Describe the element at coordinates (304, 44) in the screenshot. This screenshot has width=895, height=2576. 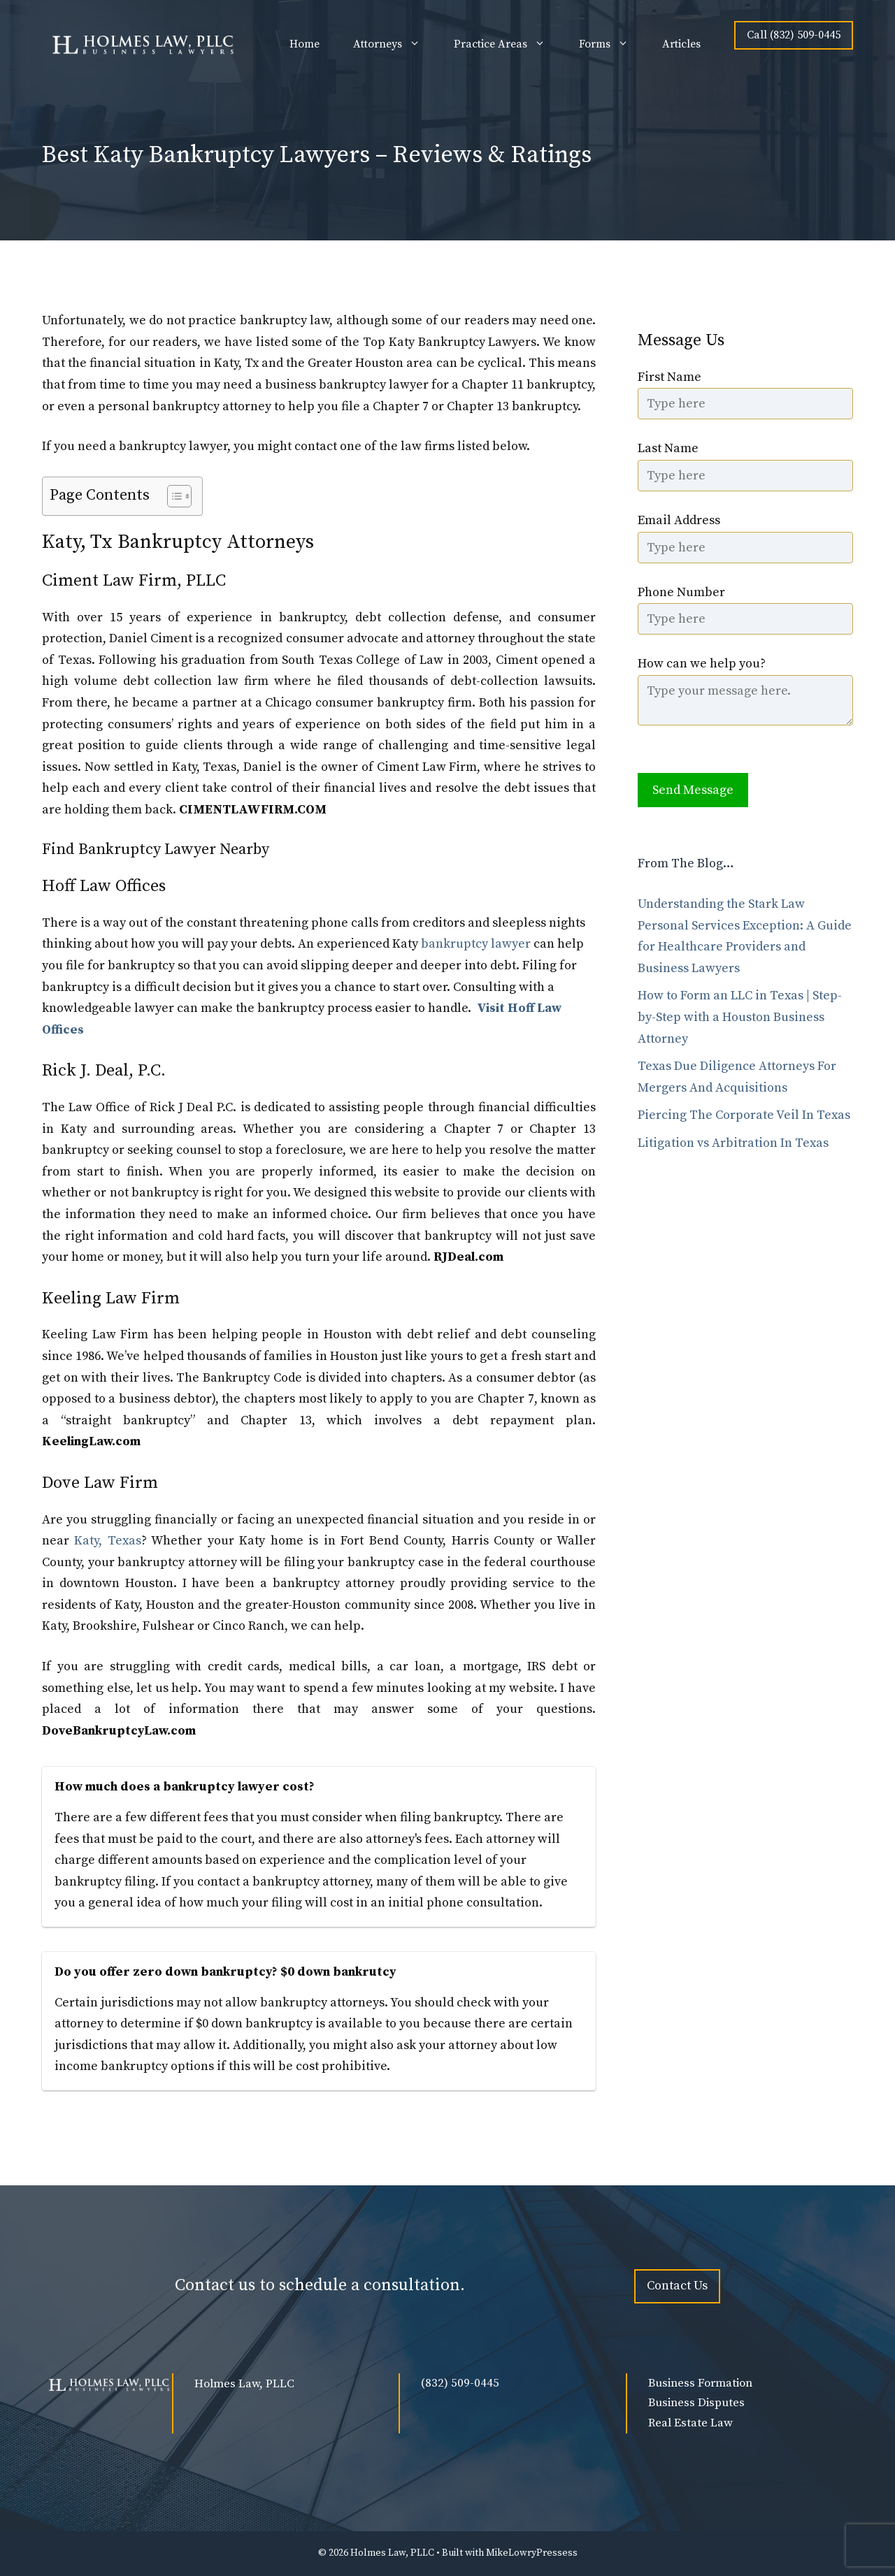
I see `Home` at that location.